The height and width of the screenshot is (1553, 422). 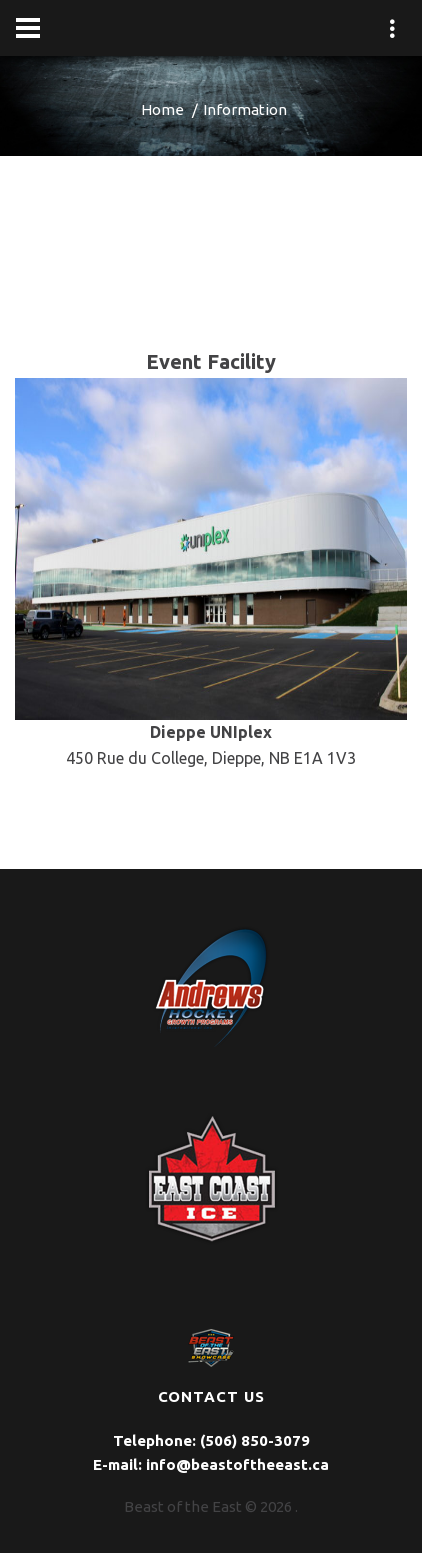 I want to click on info@beastoftheeast.ca, so click(x=237, y=1464).